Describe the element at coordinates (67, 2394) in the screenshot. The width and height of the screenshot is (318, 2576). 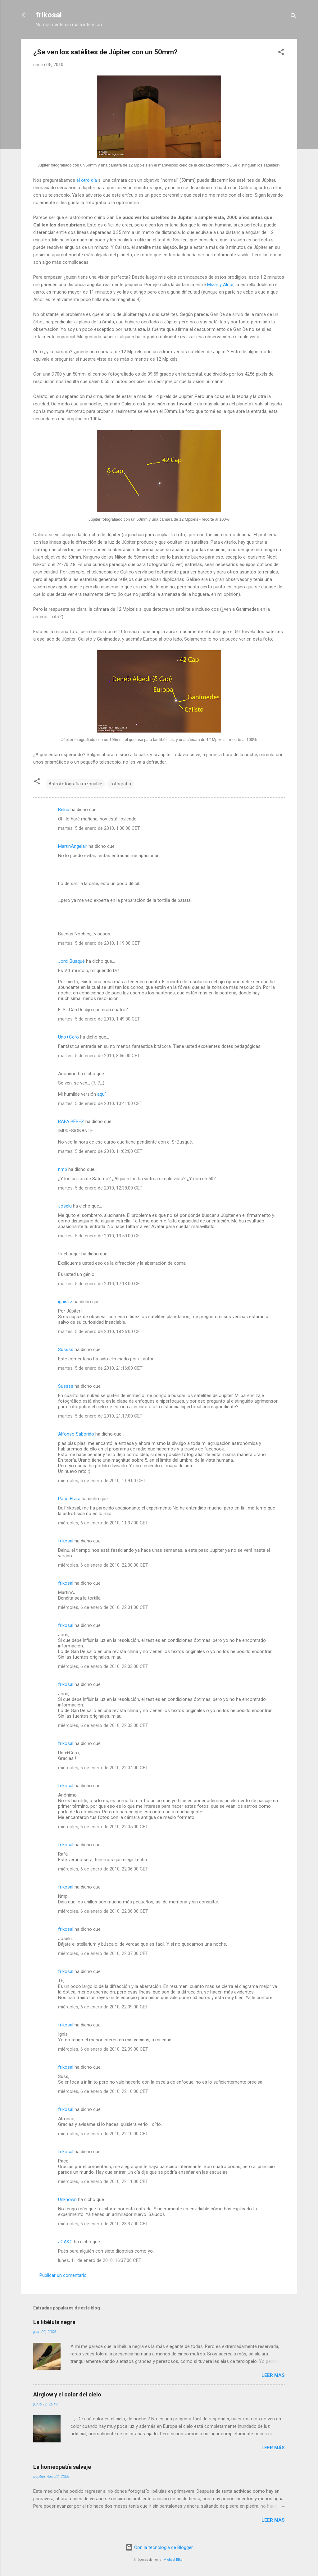
I see `Airglow y el color del cielo` at that location.